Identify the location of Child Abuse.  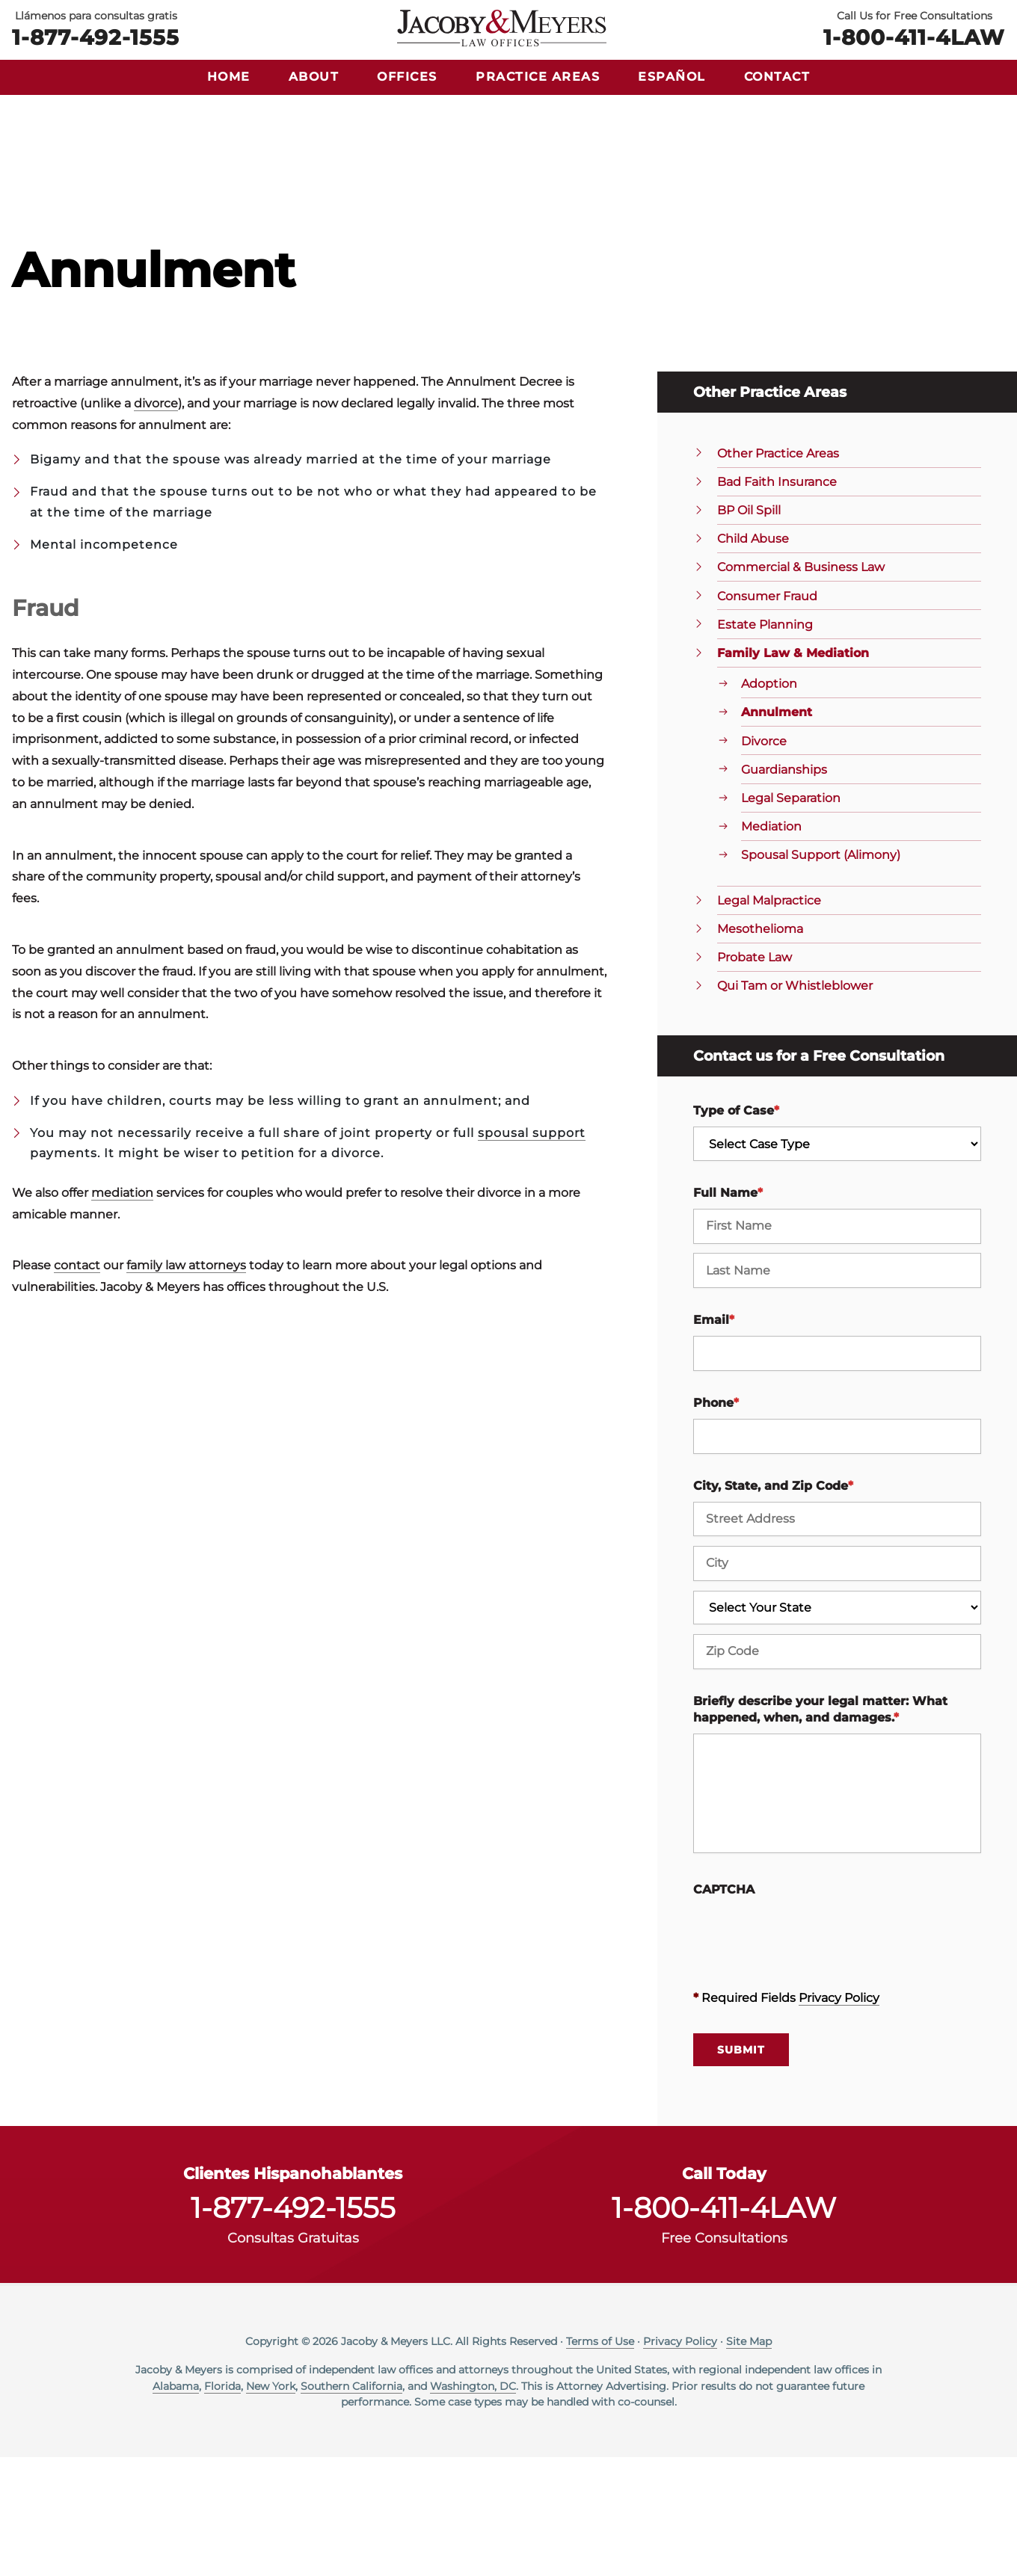
(753, 657).